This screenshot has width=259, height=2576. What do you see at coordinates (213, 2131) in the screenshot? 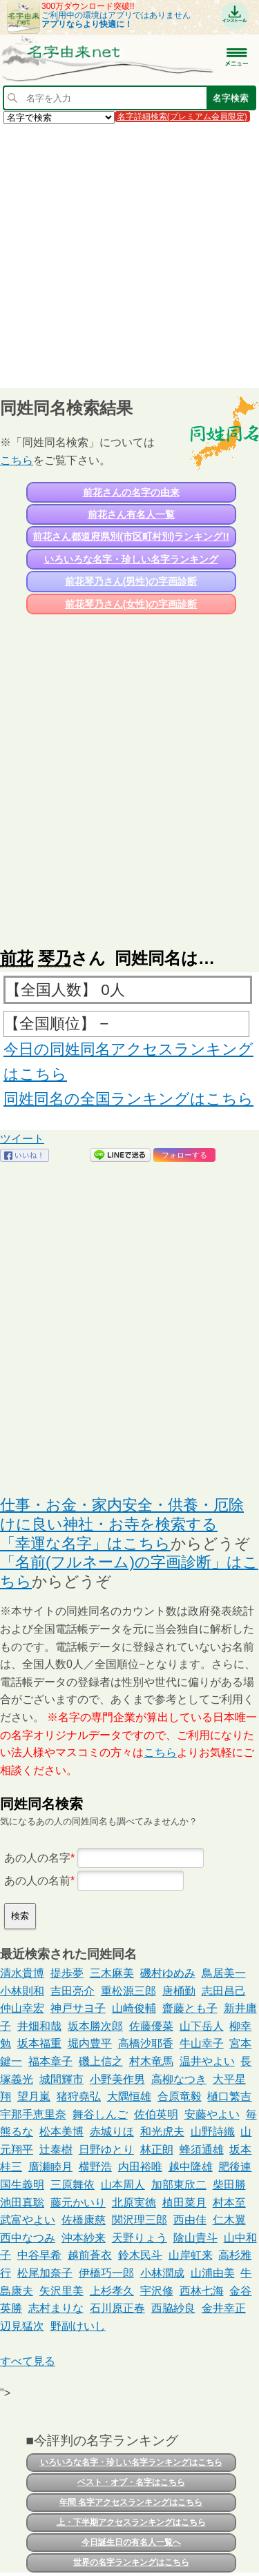
I see `山野詩織` at bounding box center [213, 2131].